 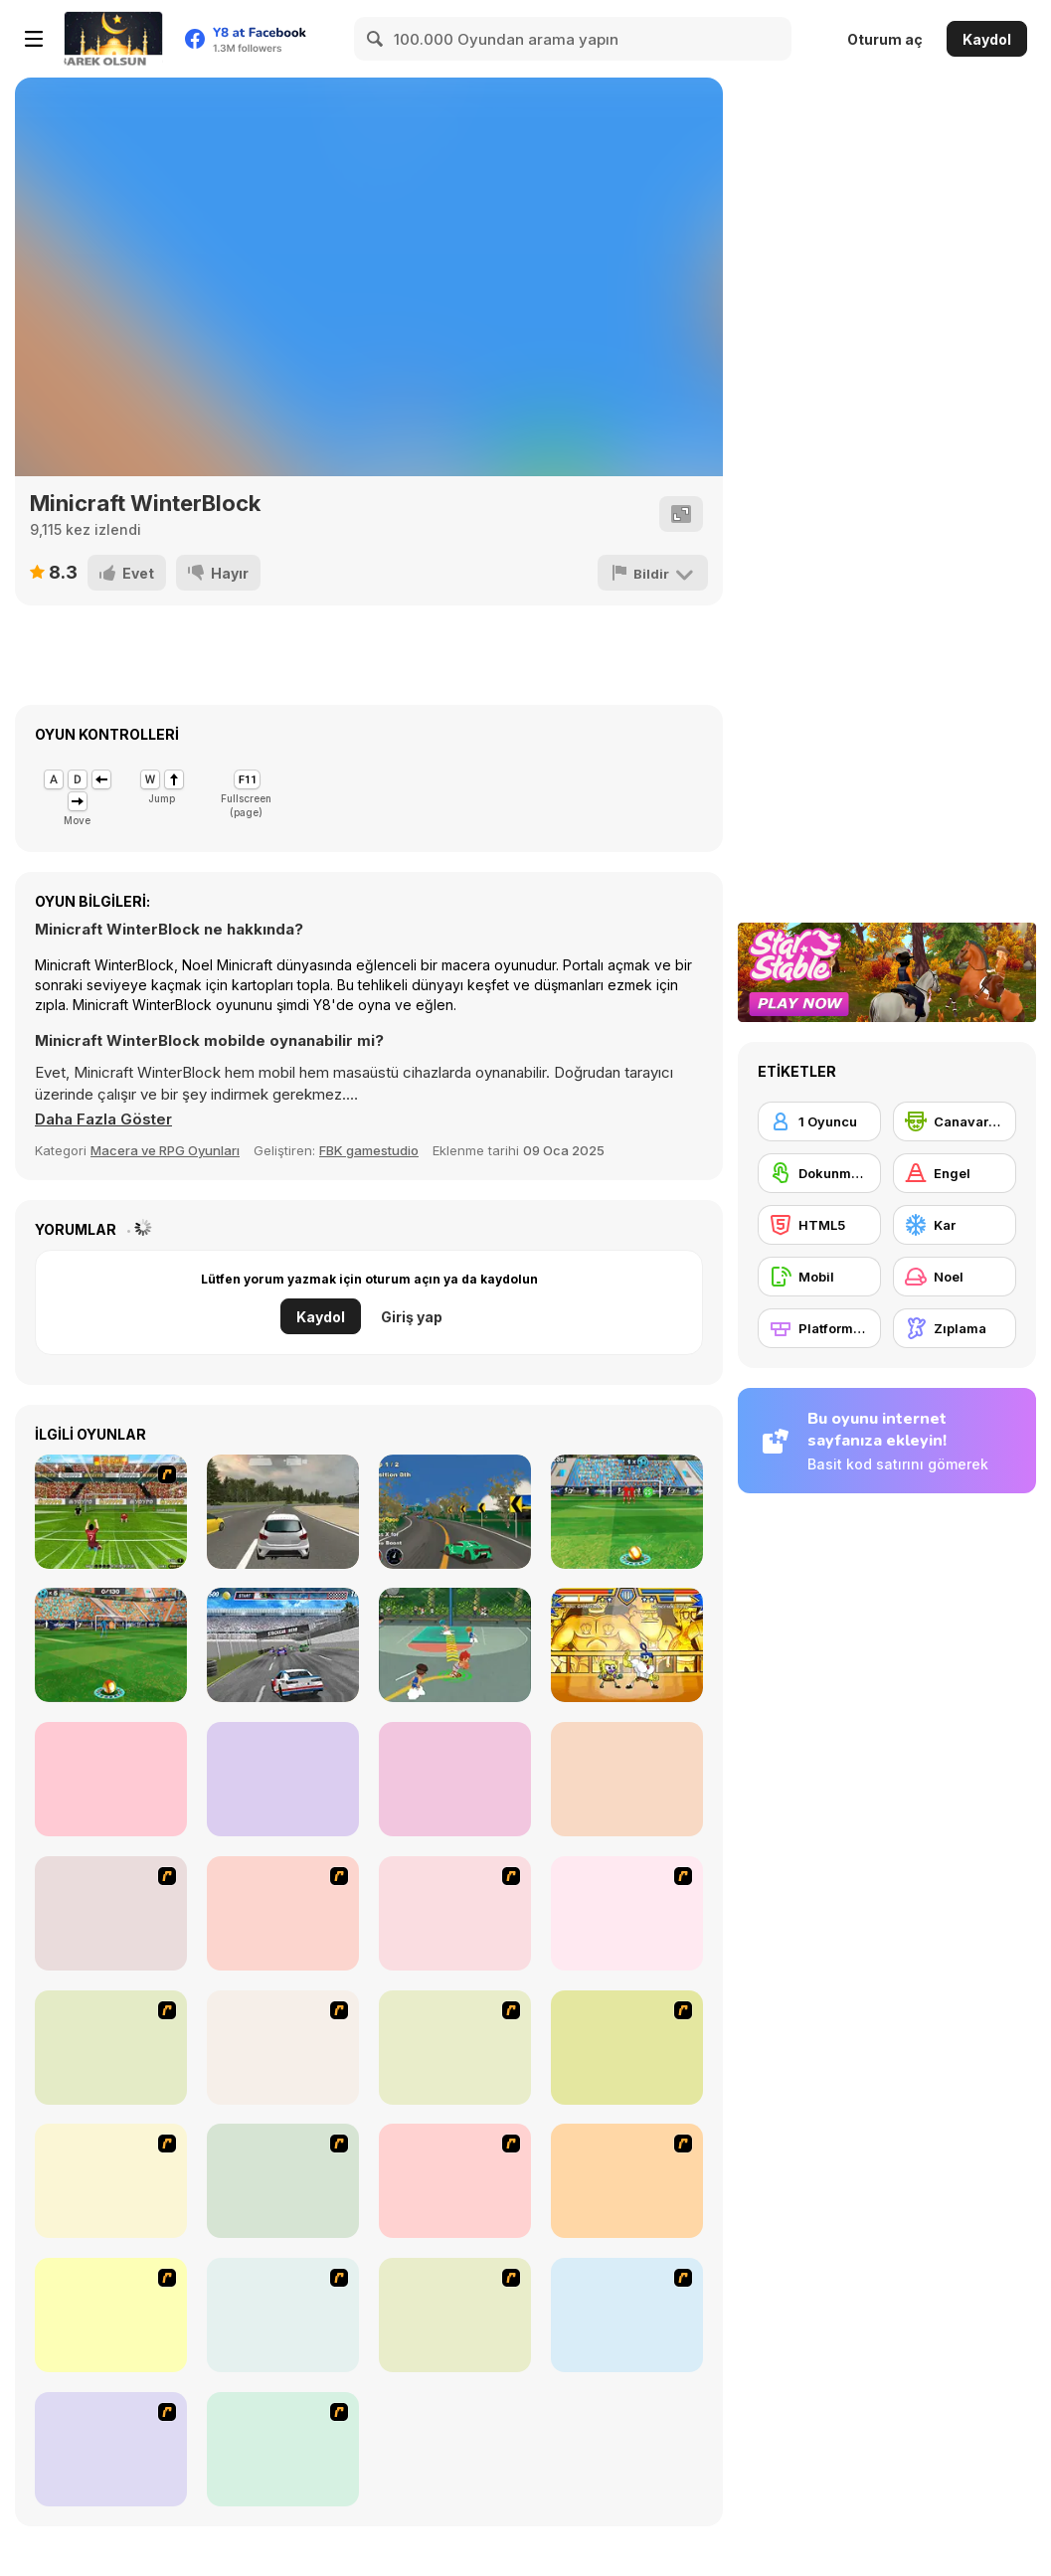 I want to click on [Space Bounty], so click(x=283, y=2047).